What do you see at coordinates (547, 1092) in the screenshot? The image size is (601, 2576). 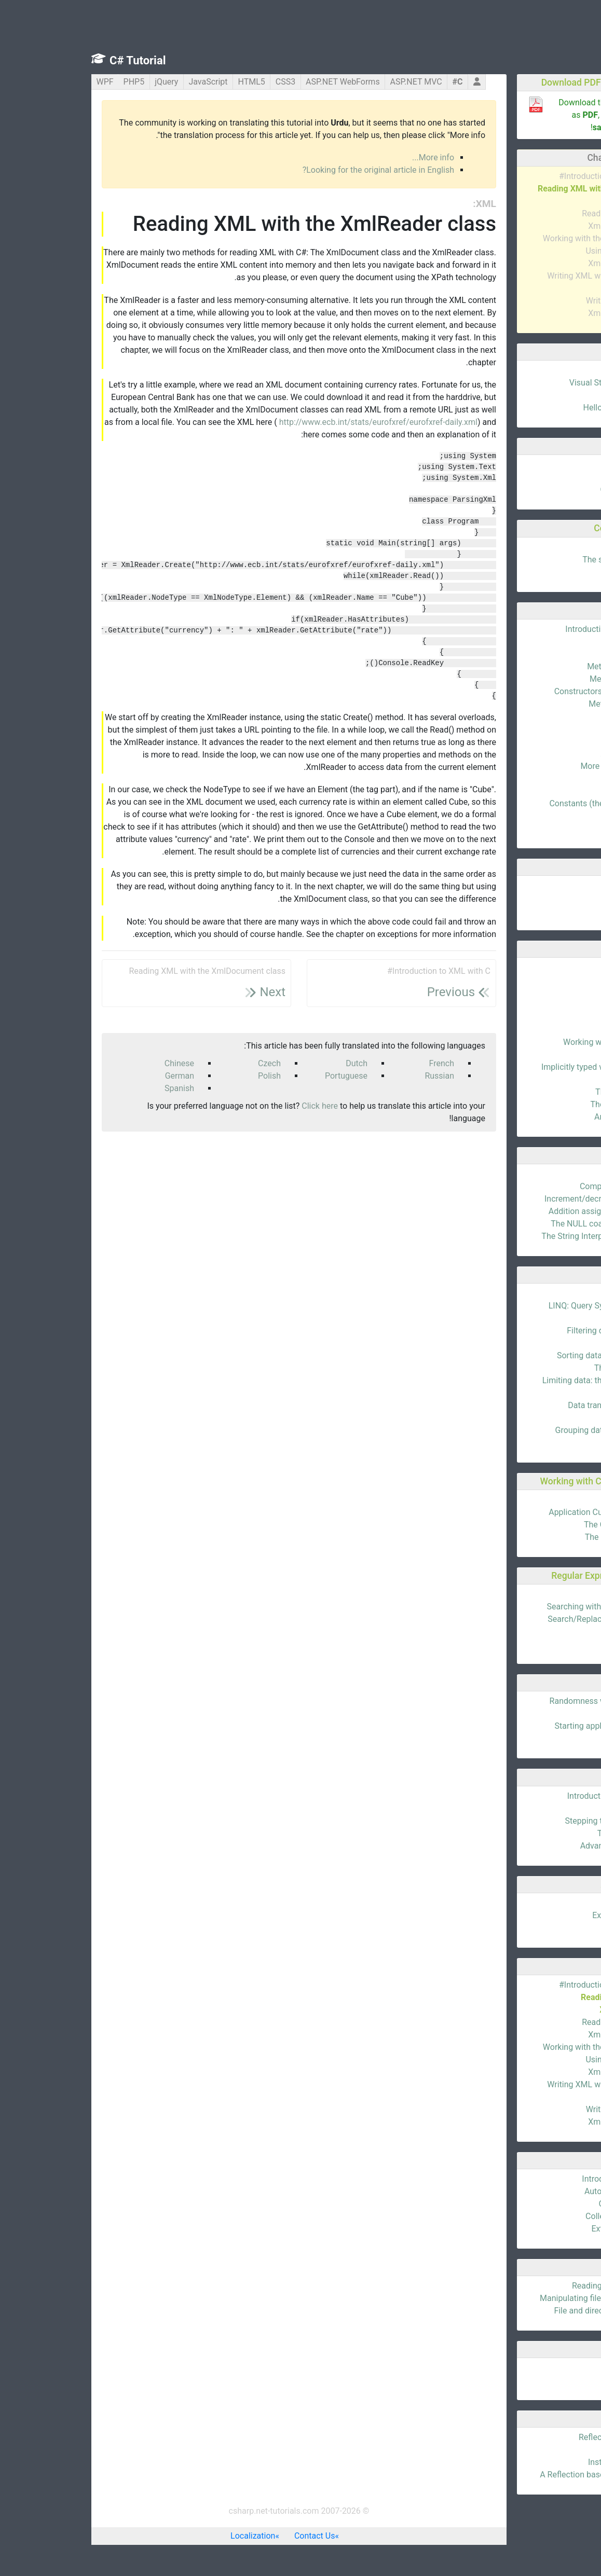 I see `The dynamic Type` at bounding box center [547, 1092].